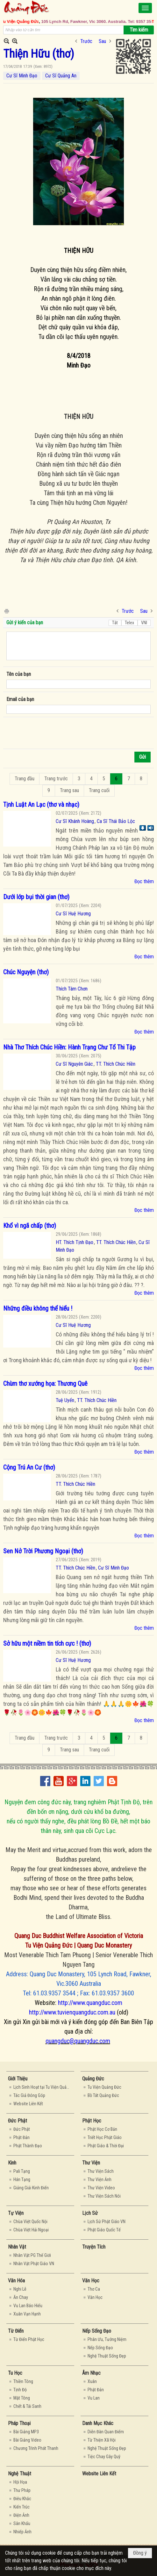  What do you see at coordinates (116, 821) in the screenshot?
I see `Ca Sĩ Thái Bảo Lộc` at bounding box center [116, 821].